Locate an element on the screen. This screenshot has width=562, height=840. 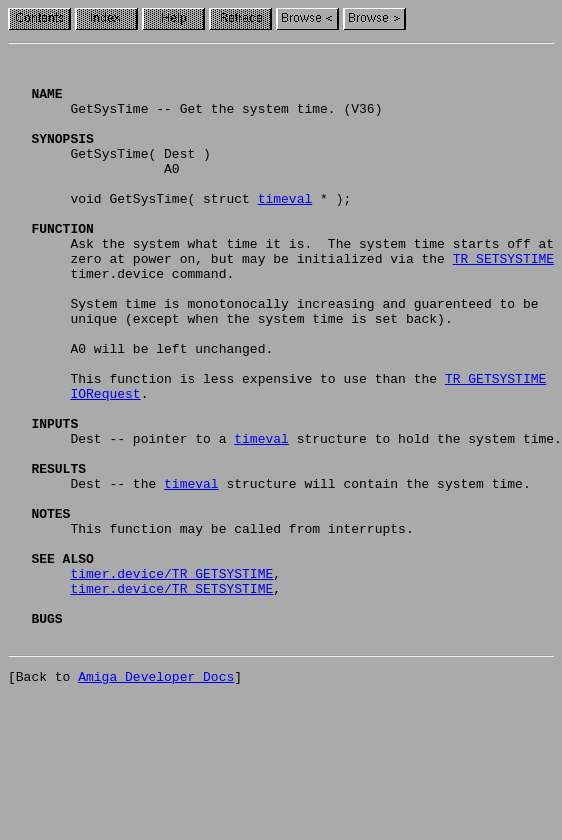
TR_SETSYSTIME is located at coordinates (503, 300).